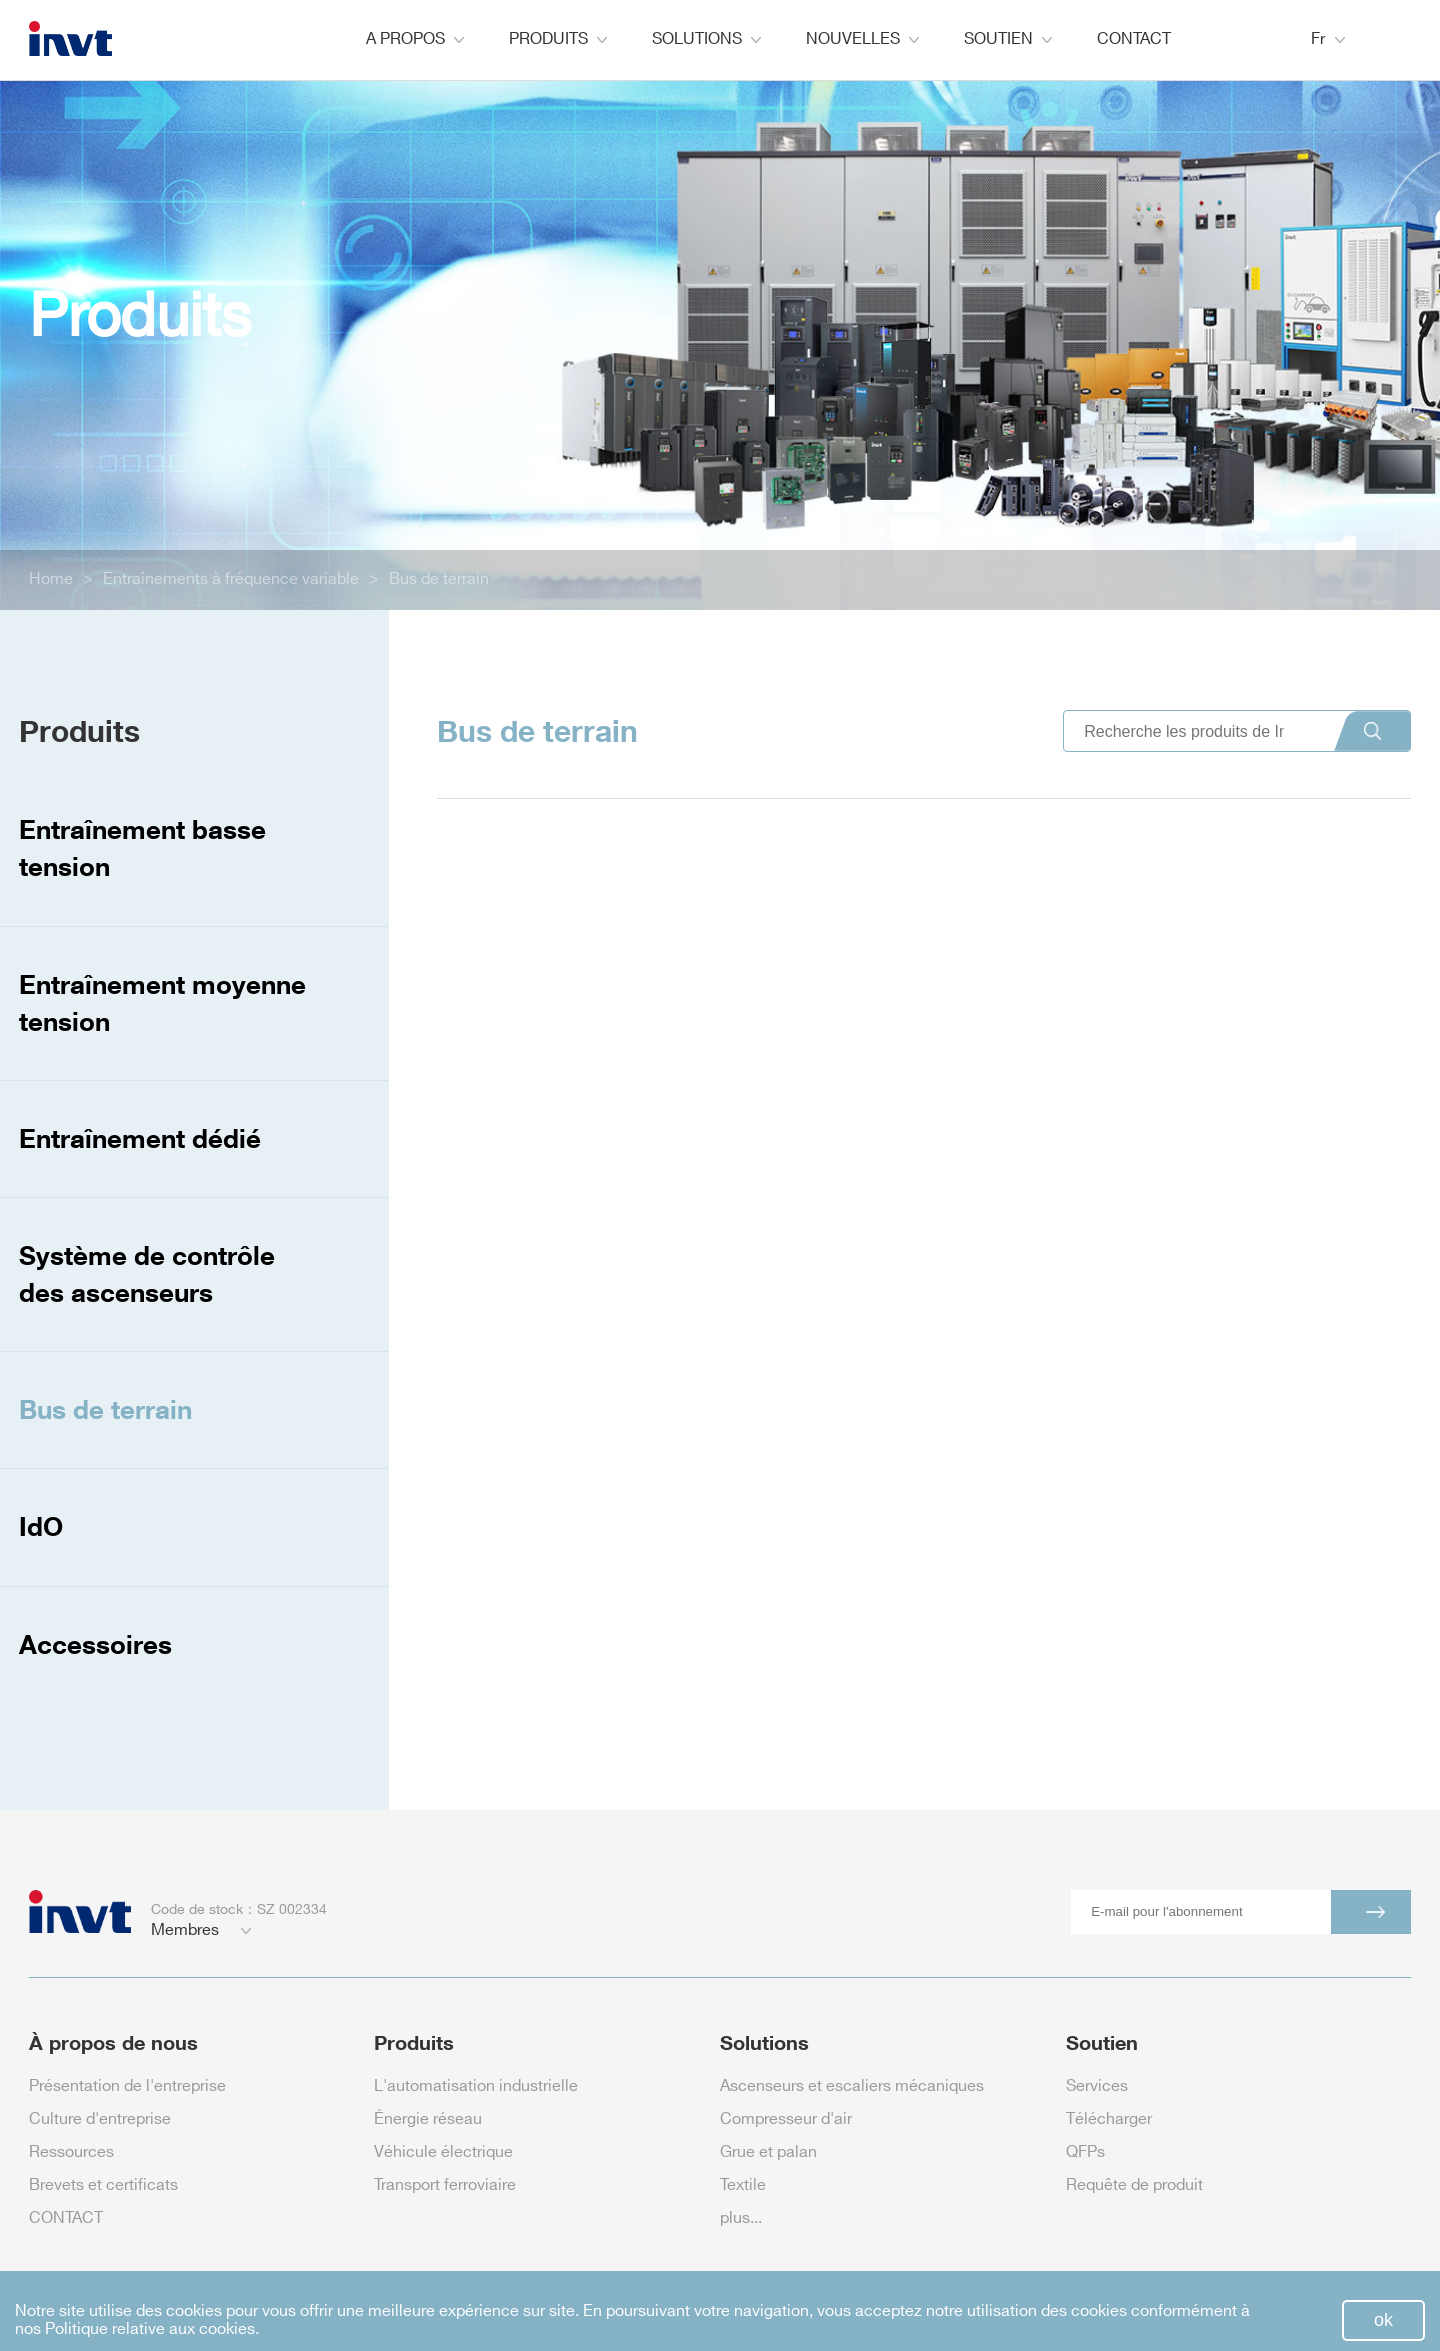 The image size is (1440, 2351). What do you see at coordinates (51, 579) in the screenshot?
I see `Home` at bounding box center [51, 579].